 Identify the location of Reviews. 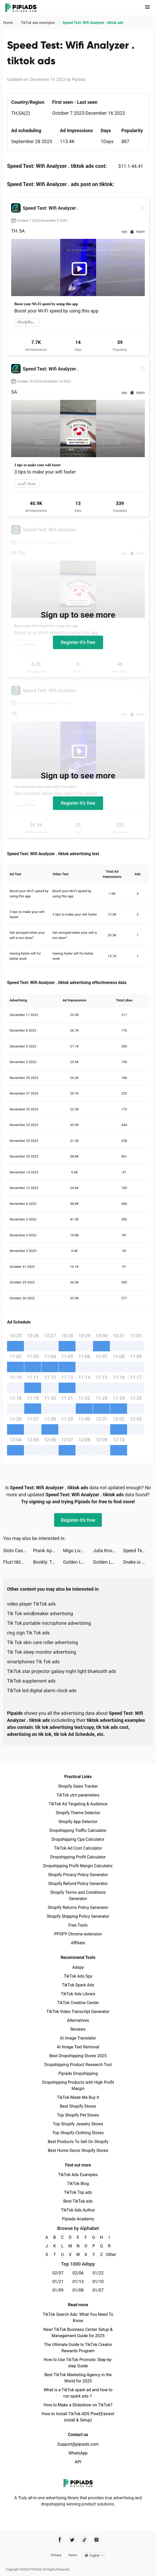
(78, 2029).